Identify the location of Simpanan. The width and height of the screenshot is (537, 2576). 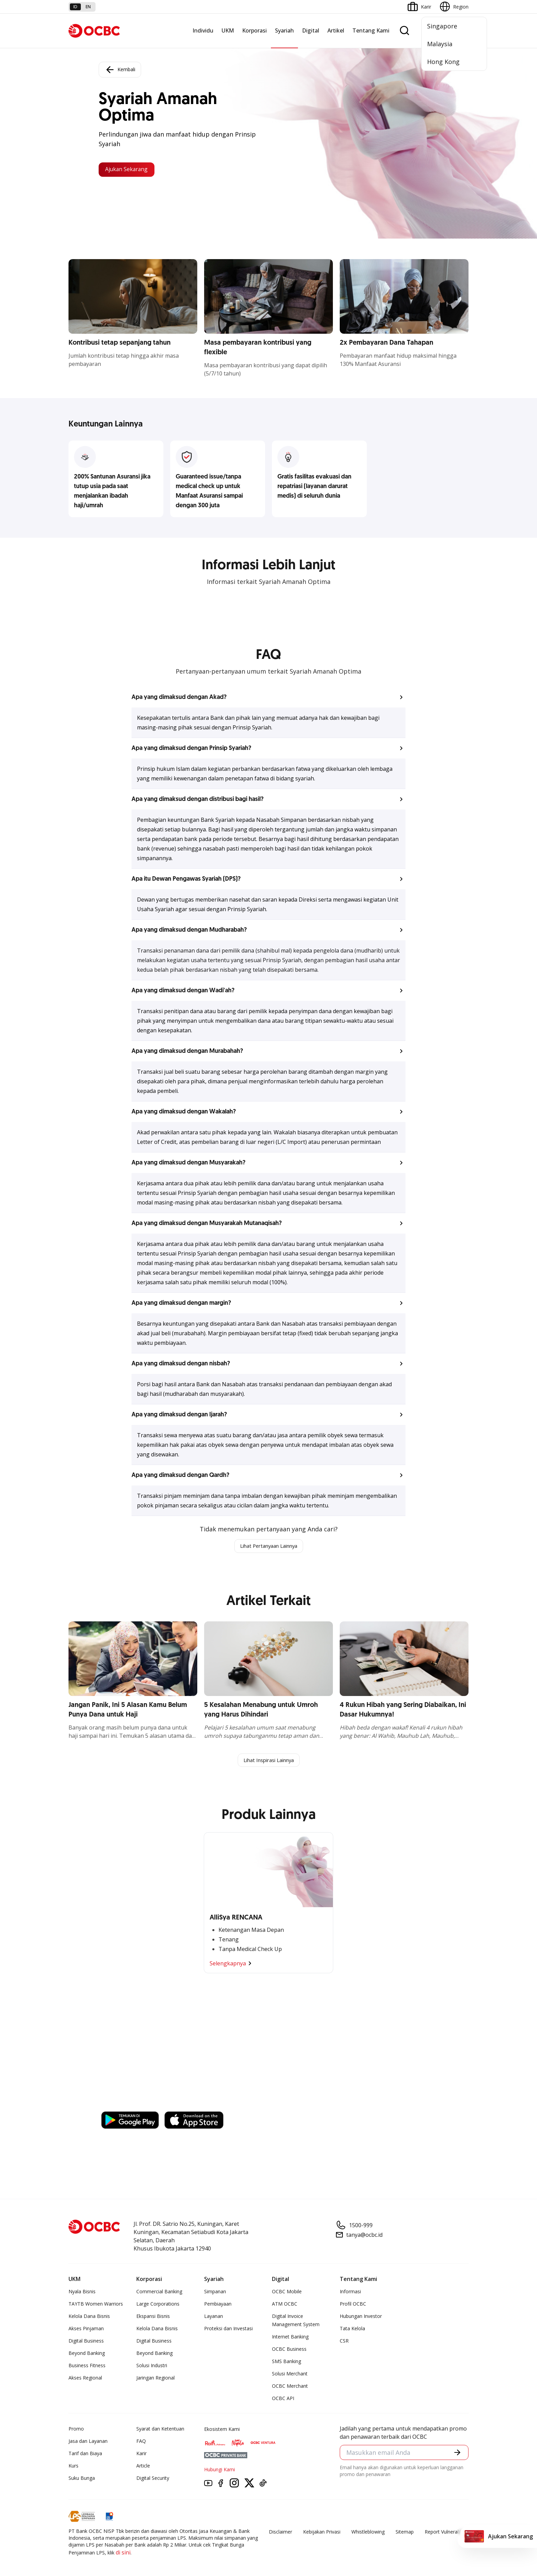
(215, 2293).